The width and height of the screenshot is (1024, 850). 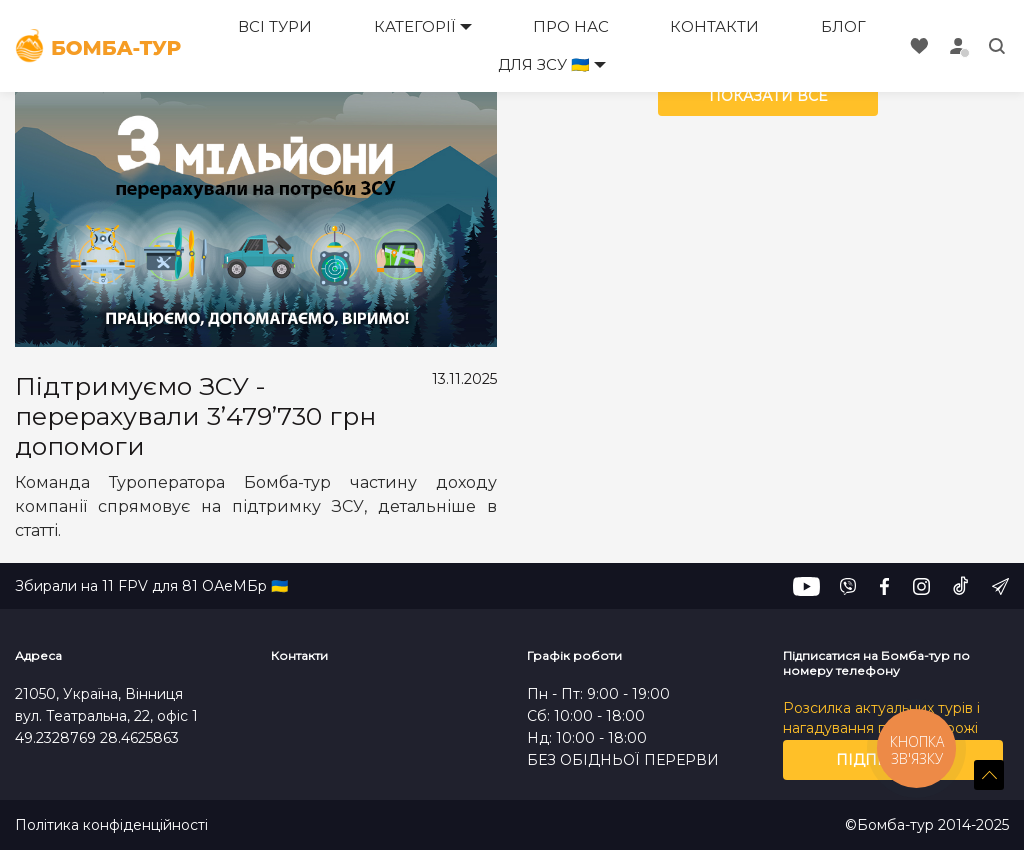 What do you see at coordinates (768, 96) in the screenshot?
I see `Показати все` at bounding box center [768, 96].